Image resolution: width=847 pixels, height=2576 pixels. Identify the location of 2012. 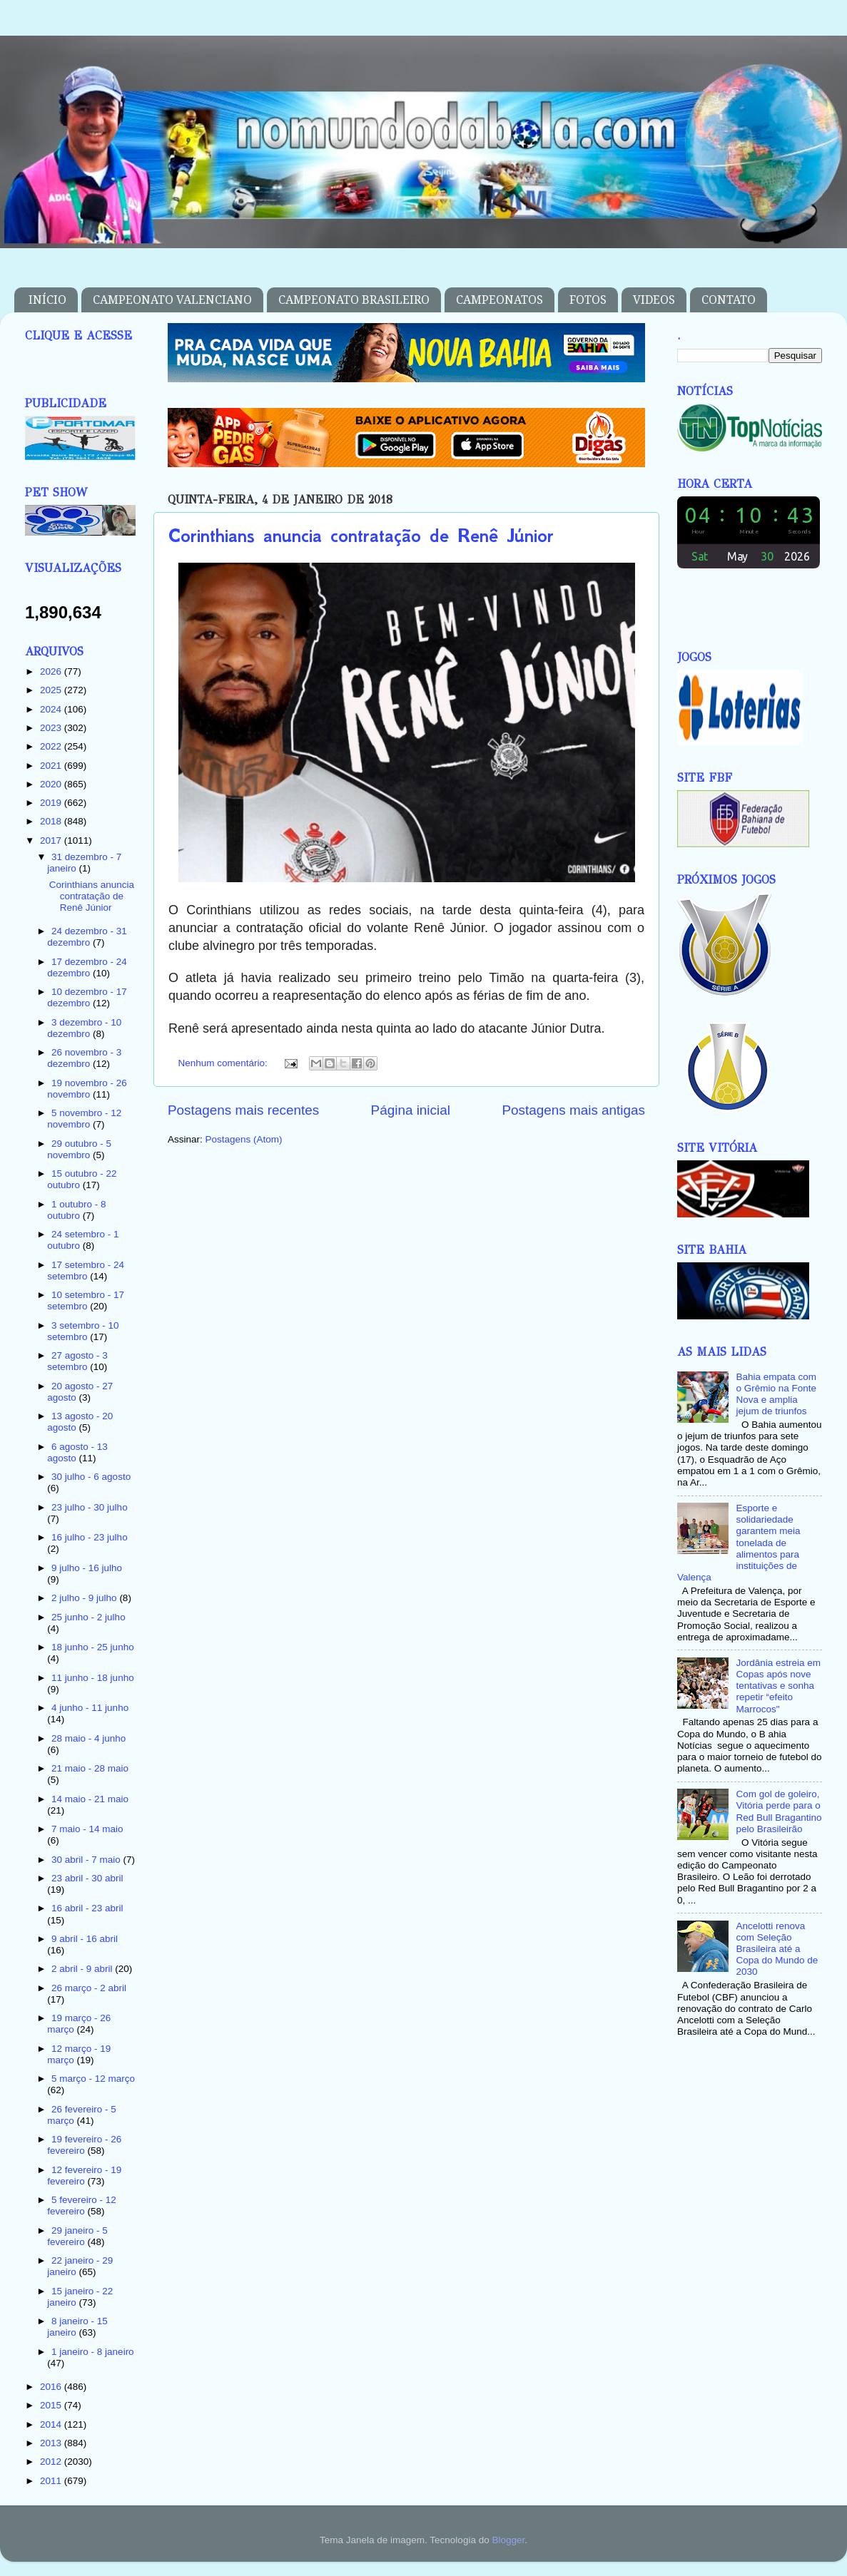
(52, 2461).